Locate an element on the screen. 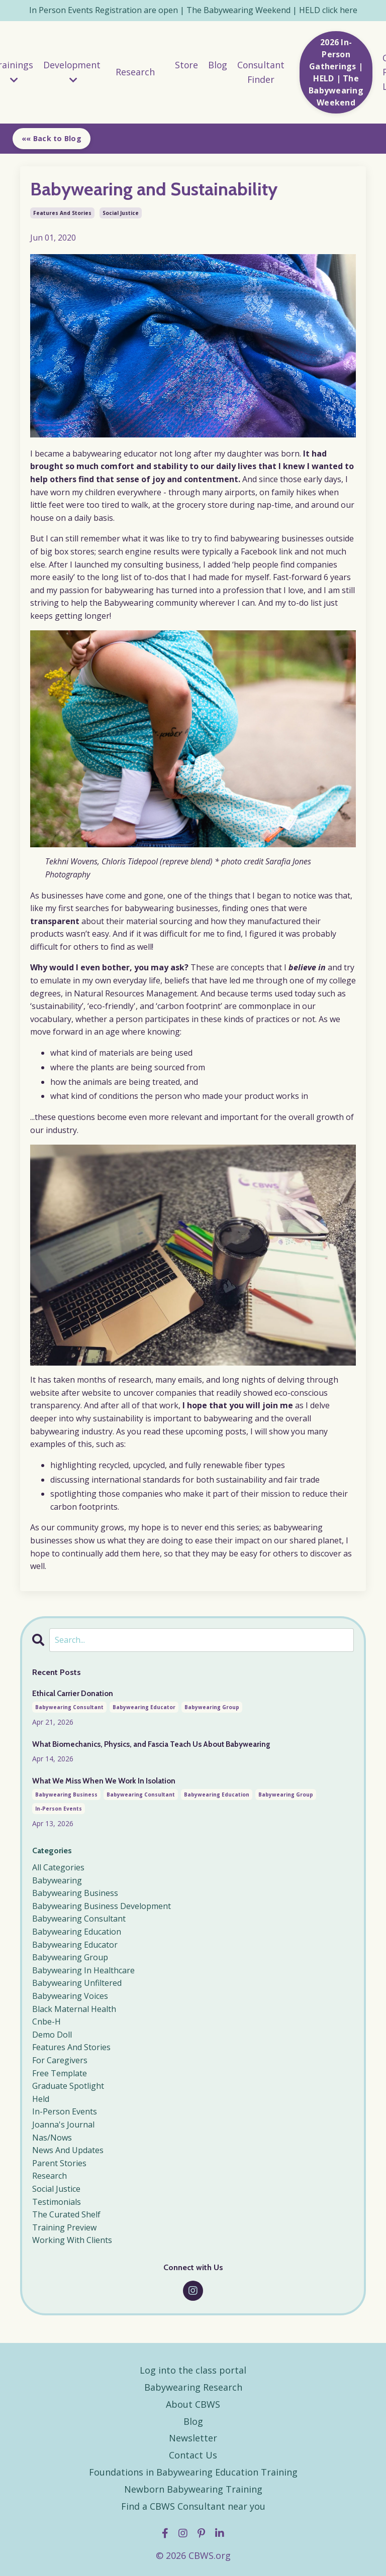 This screenshot has height=2576, width=386. demo doll is located at coordinates (52, 2032).